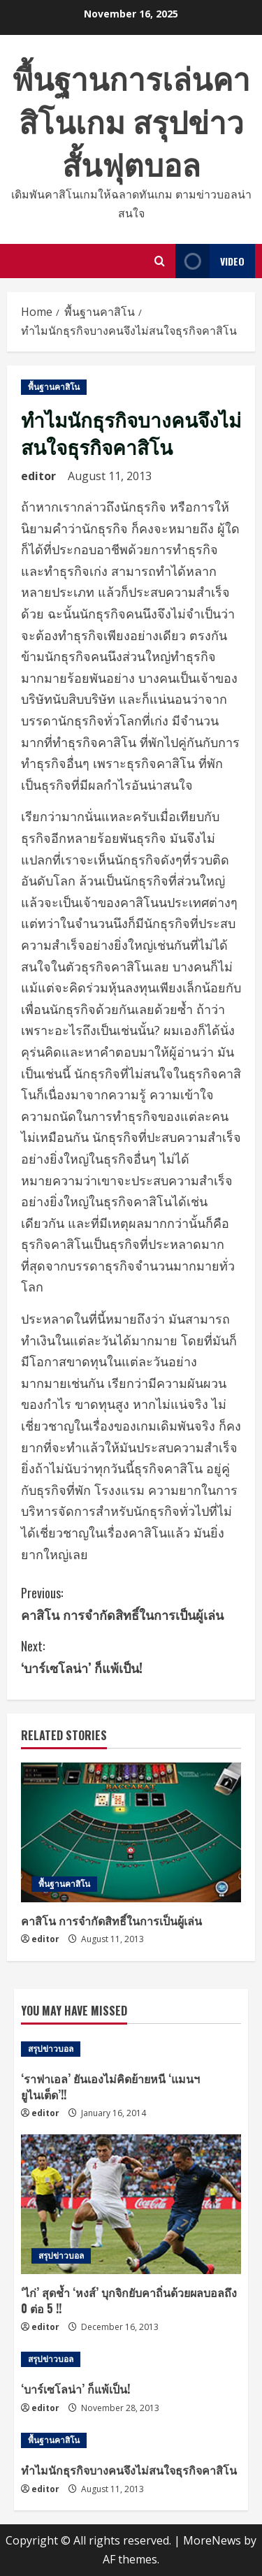  I want to click on [‘ราฟาเอล’ ยันเองไม่คิดย้ายหนี ‘แมนฯยูไนเต็ด’!!], so click(131, 2049).